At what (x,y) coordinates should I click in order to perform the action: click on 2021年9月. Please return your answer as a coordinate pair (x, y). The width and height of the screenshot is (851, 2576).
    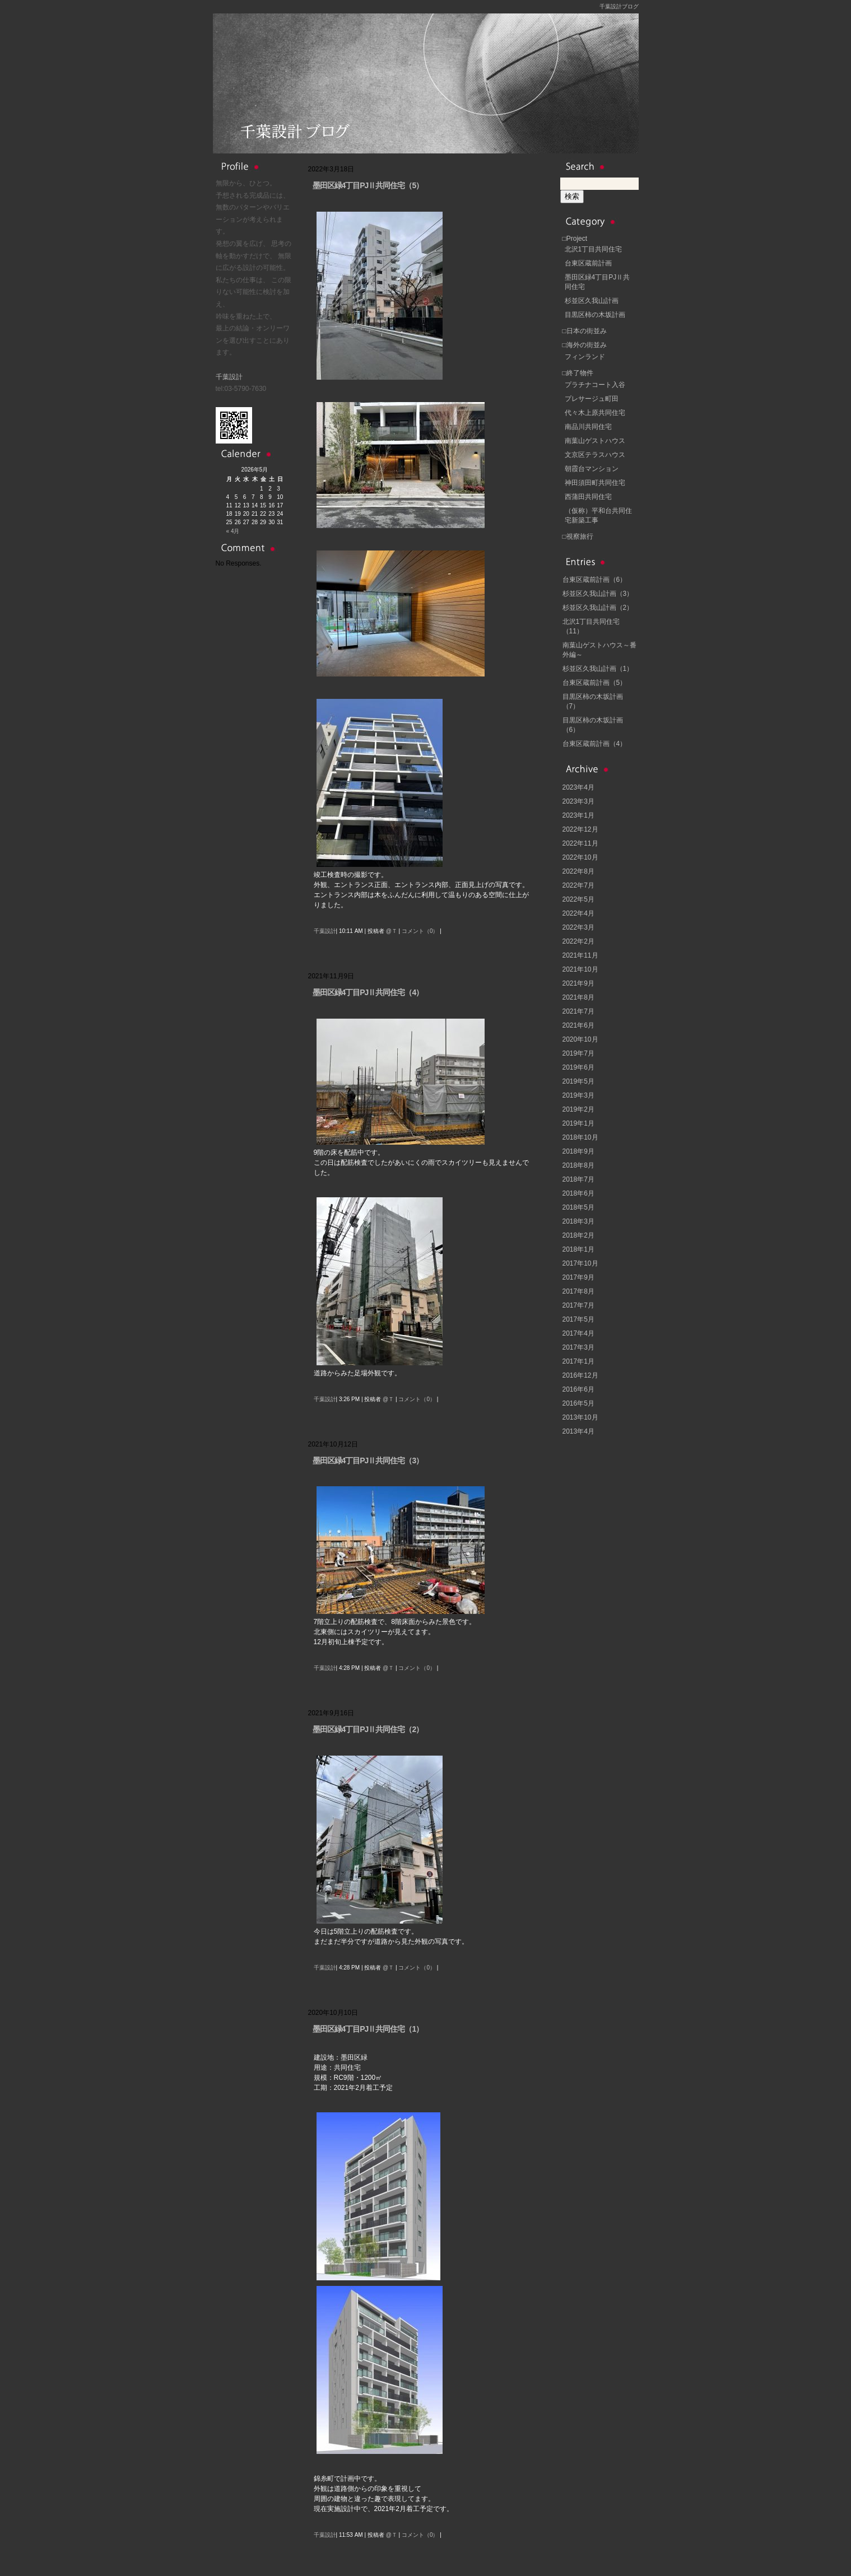
    Looking at the image, I should click on (578, 983).